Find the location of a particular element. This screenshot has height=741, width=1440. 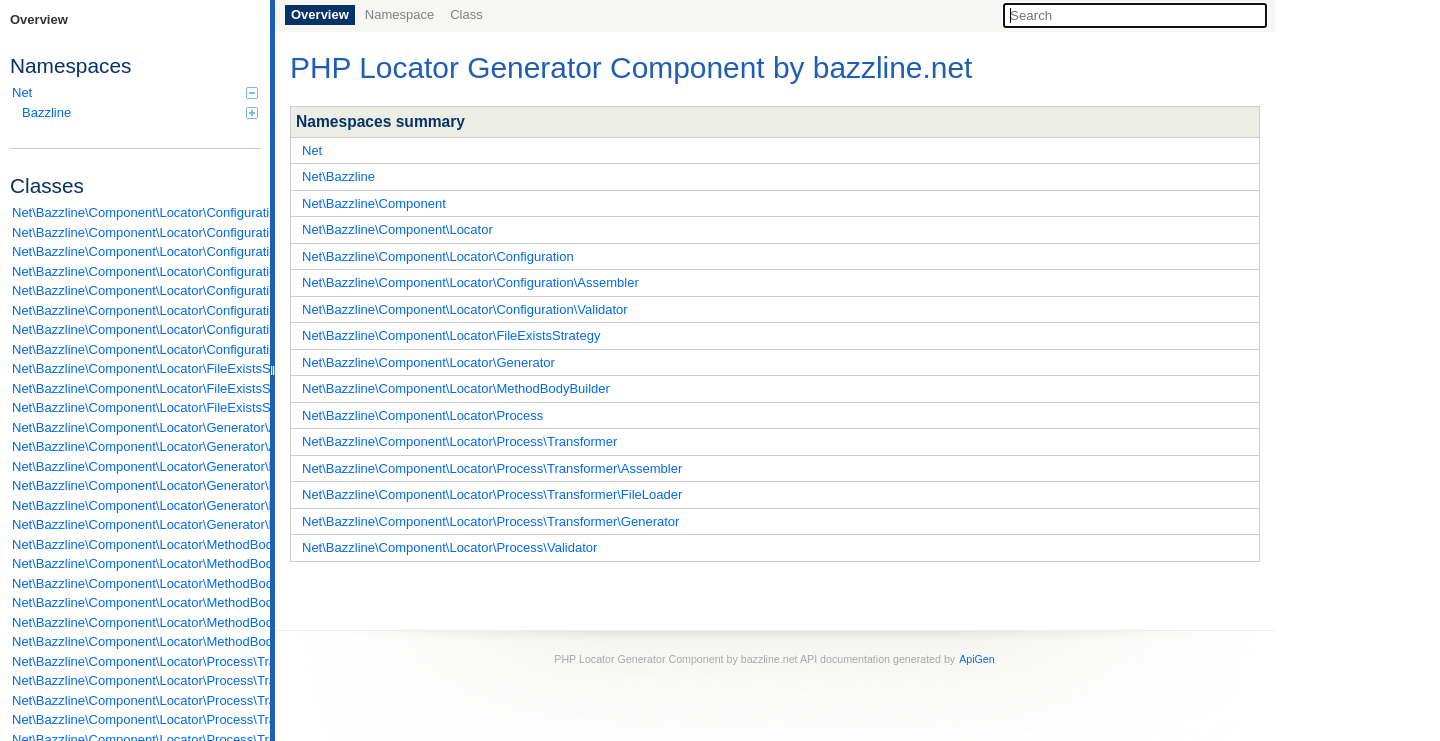

Net\Bazzline\Component\Locator\Configuration\Validator is located at coordinates (465, 309).